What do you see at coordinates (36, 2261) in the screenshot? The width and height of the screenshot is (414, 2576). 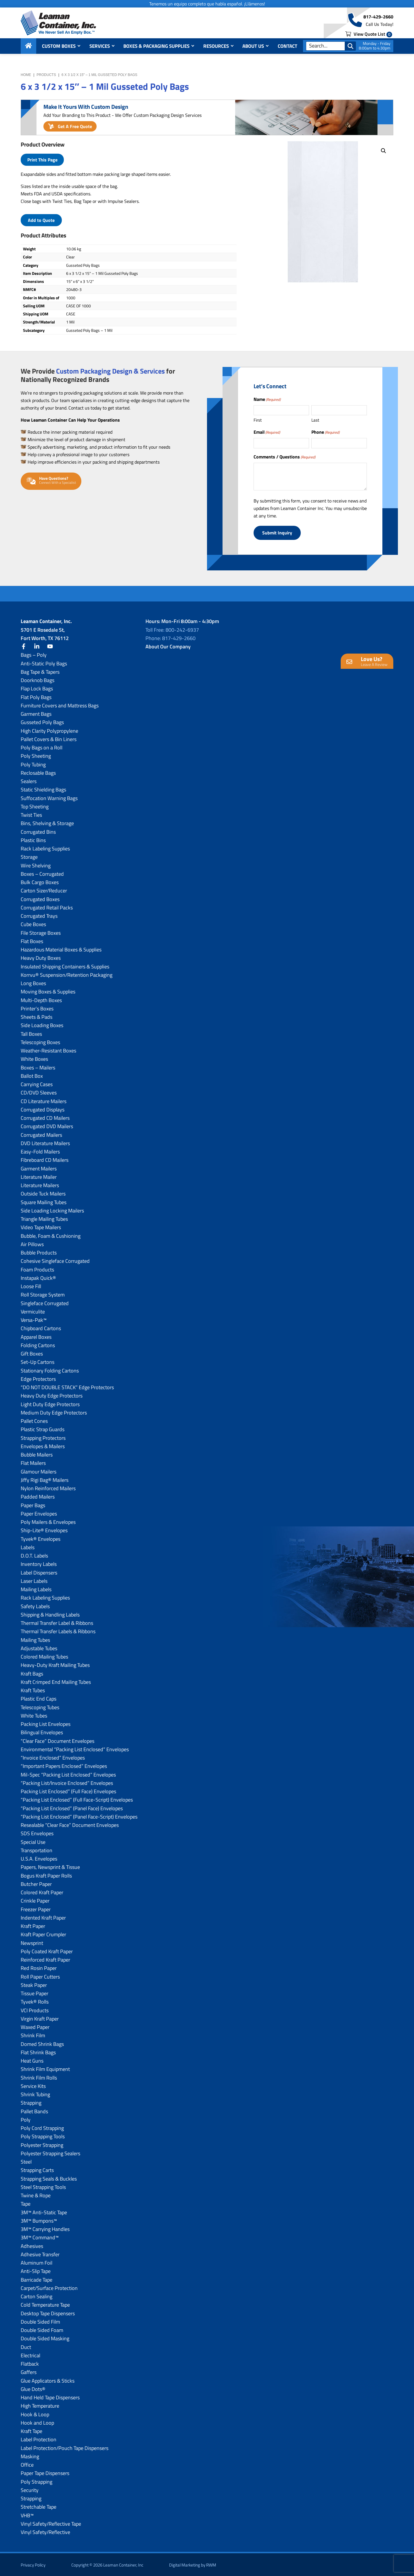 I see `Aluminum Foil` at bounding box center [36, 2261].